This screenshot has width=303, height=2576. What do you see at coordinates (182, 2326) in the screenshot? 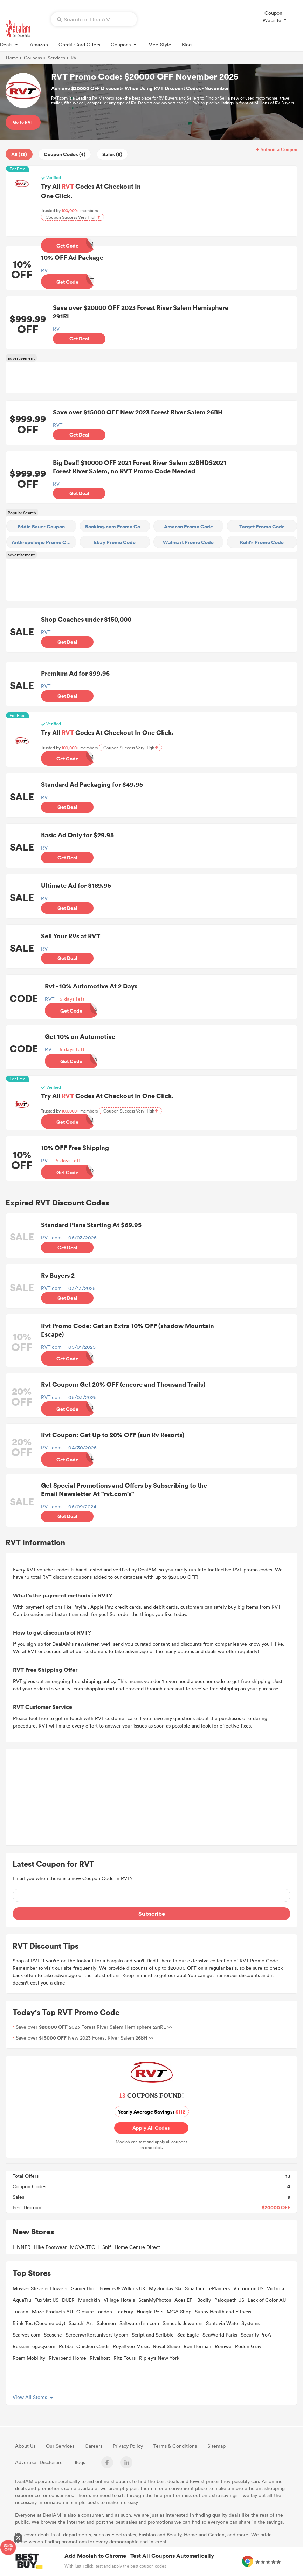
I see `Samuels Jewelers` at bounding box center [182, 2326].